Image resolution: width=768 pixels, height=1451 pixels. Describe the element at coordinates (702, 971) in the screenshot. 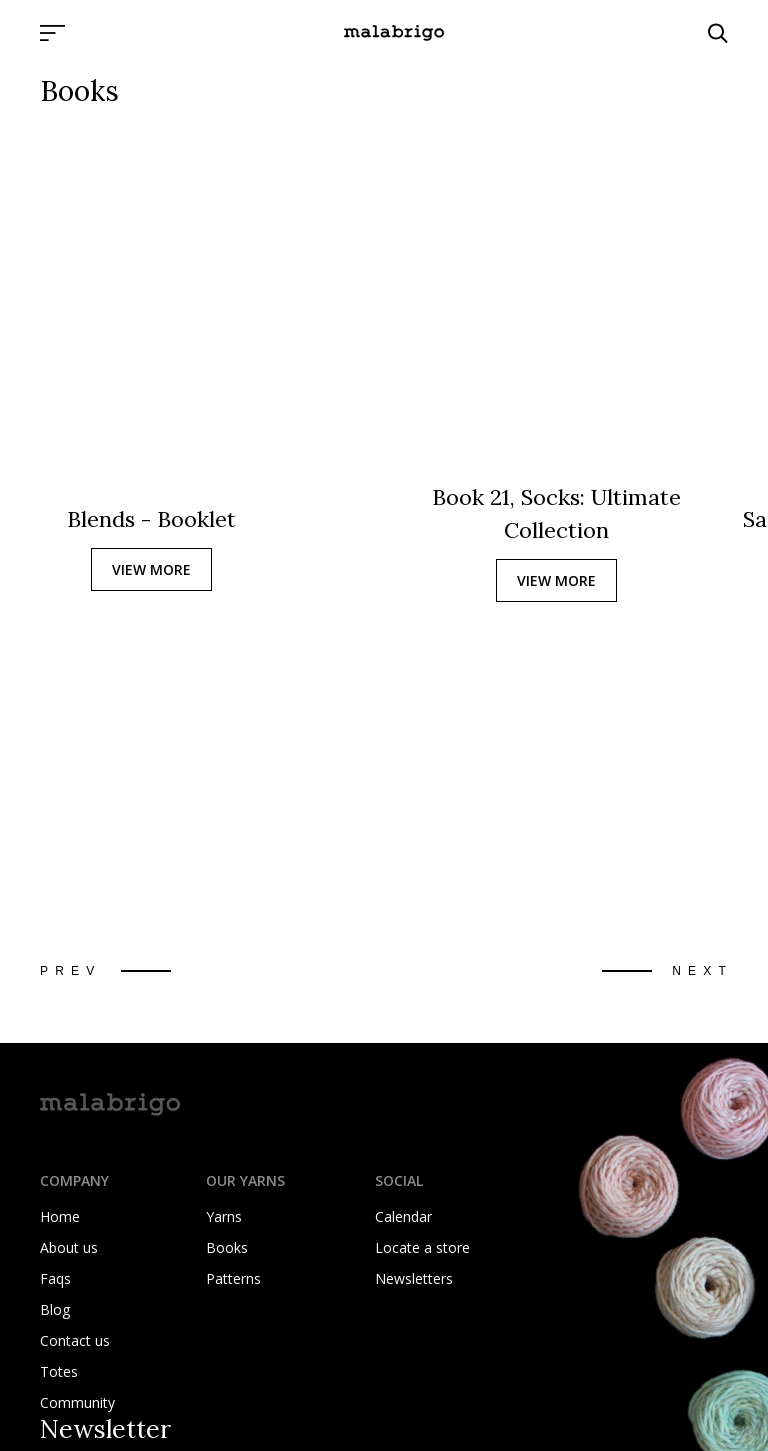

I see `Next` at that location.